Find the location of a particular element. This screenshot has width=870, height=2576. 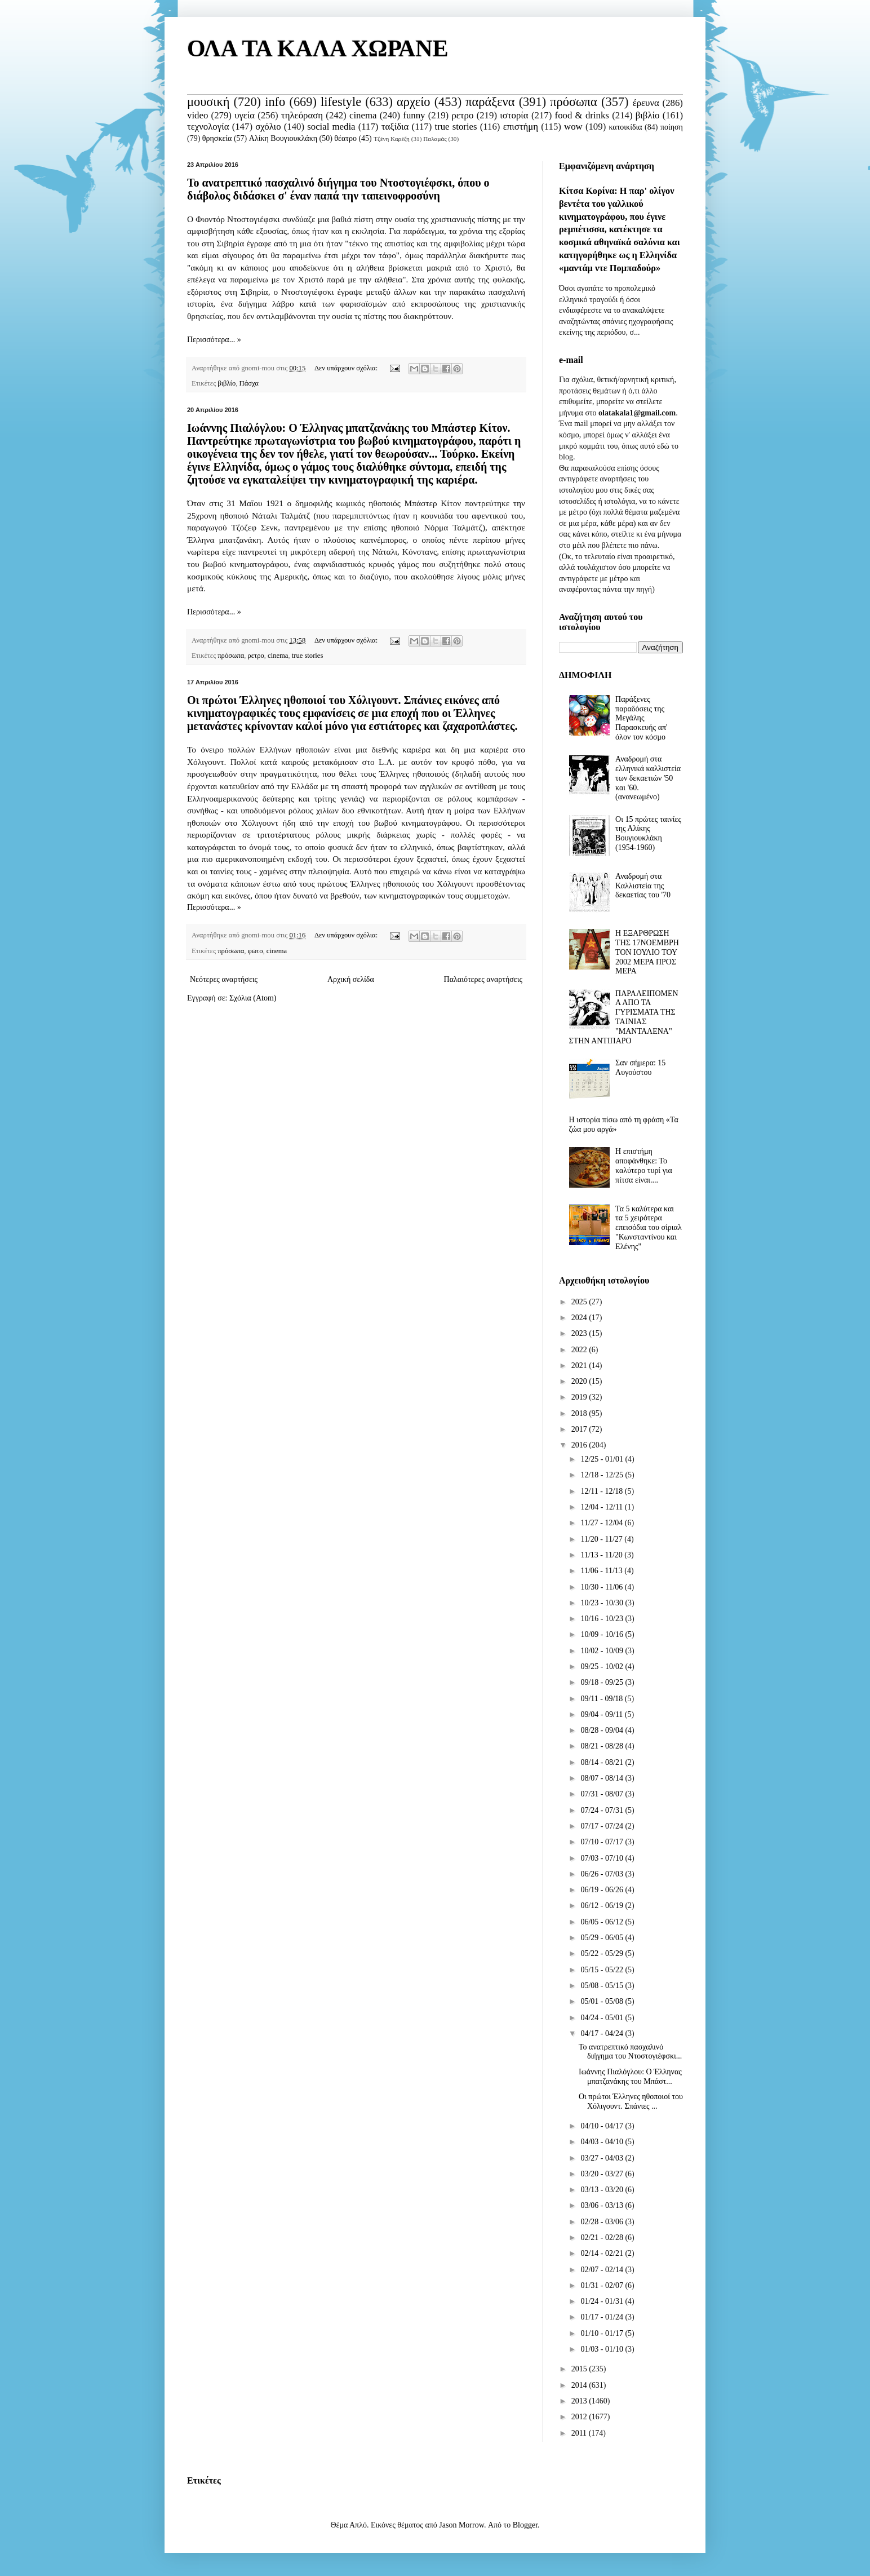

12/11 - 12/18 is located at coordinates (602, 1491).